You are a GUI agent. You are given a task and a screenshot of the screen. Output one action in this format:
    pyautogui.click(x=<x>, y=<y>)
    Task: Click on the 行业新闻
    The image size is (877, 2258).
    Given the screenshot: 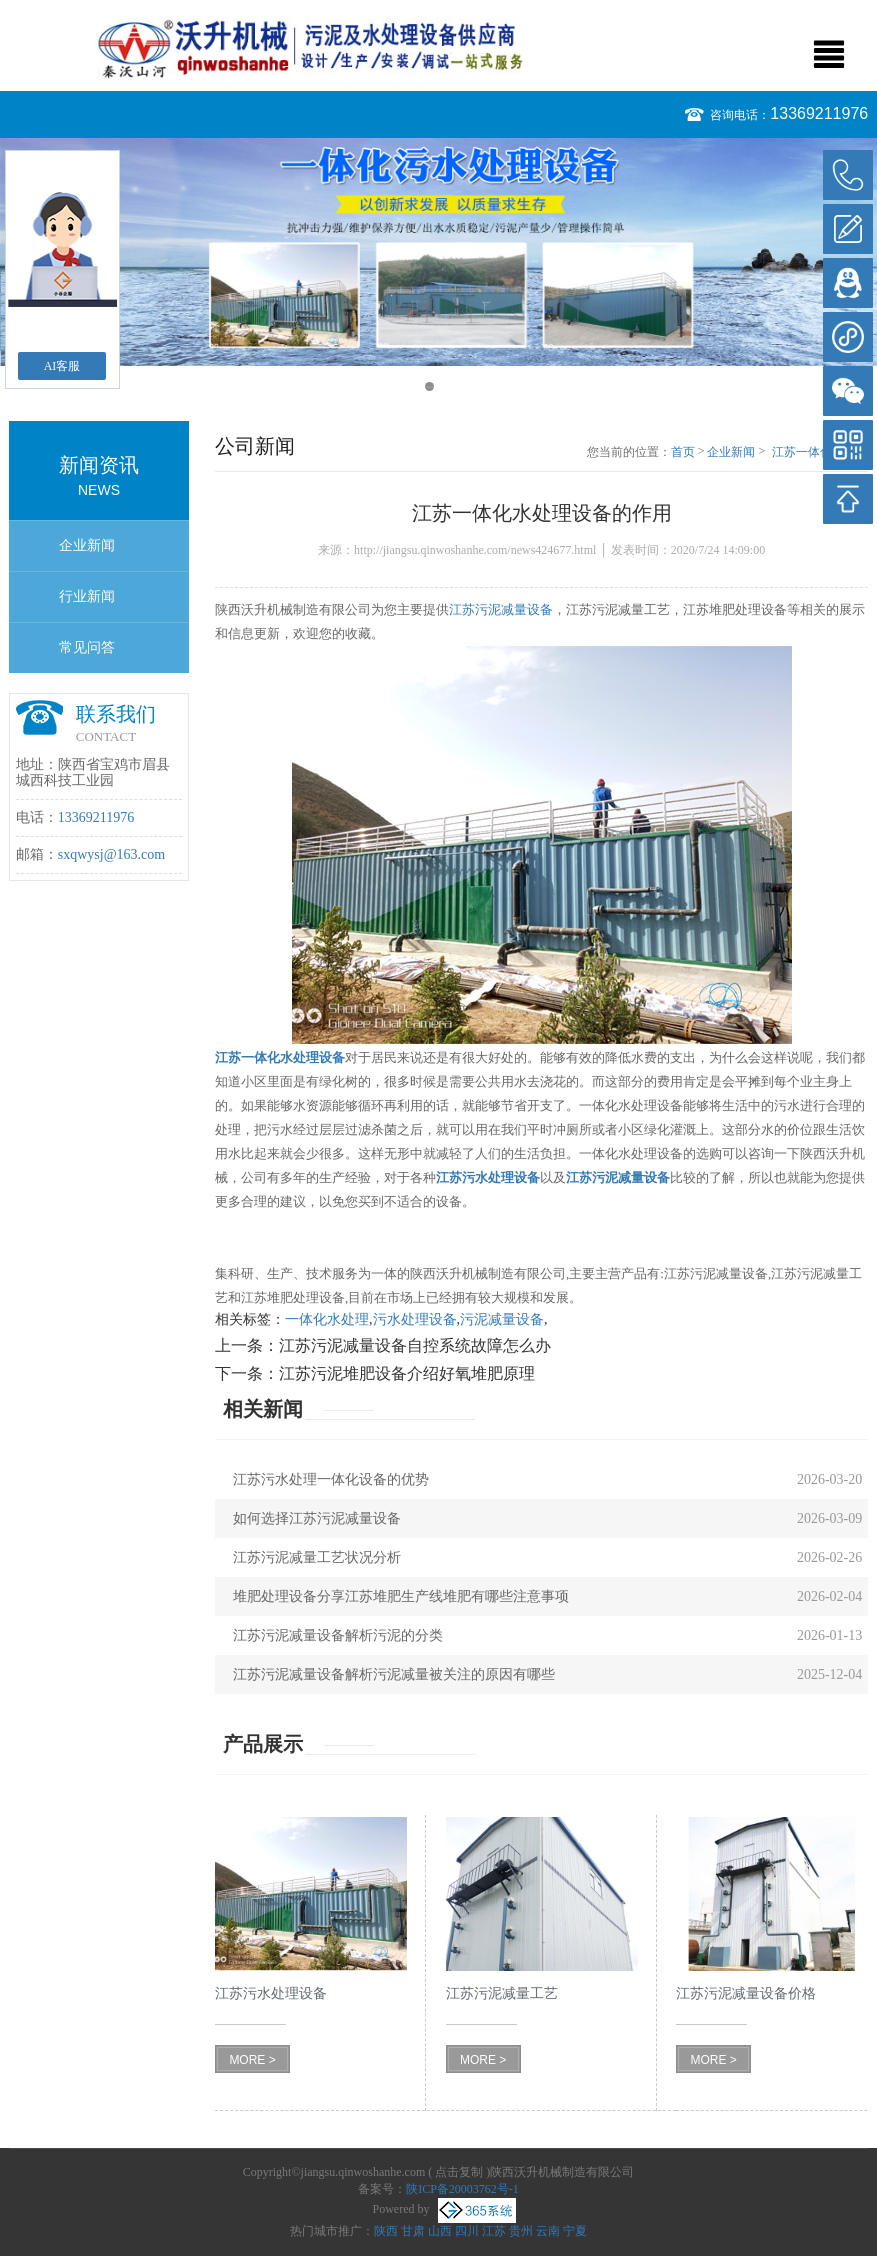 What is the action you would take?
    pyautogui.click(x=87, y=596)
    